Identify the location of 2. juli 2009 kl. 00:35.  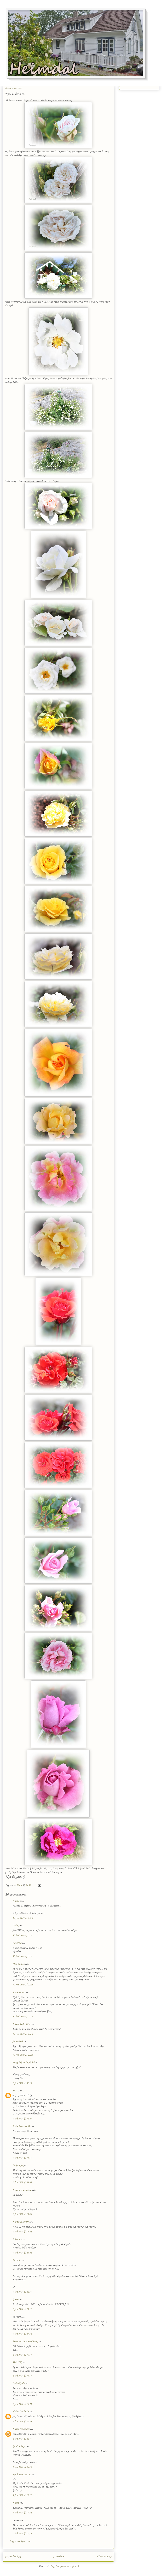
(22, 2354).